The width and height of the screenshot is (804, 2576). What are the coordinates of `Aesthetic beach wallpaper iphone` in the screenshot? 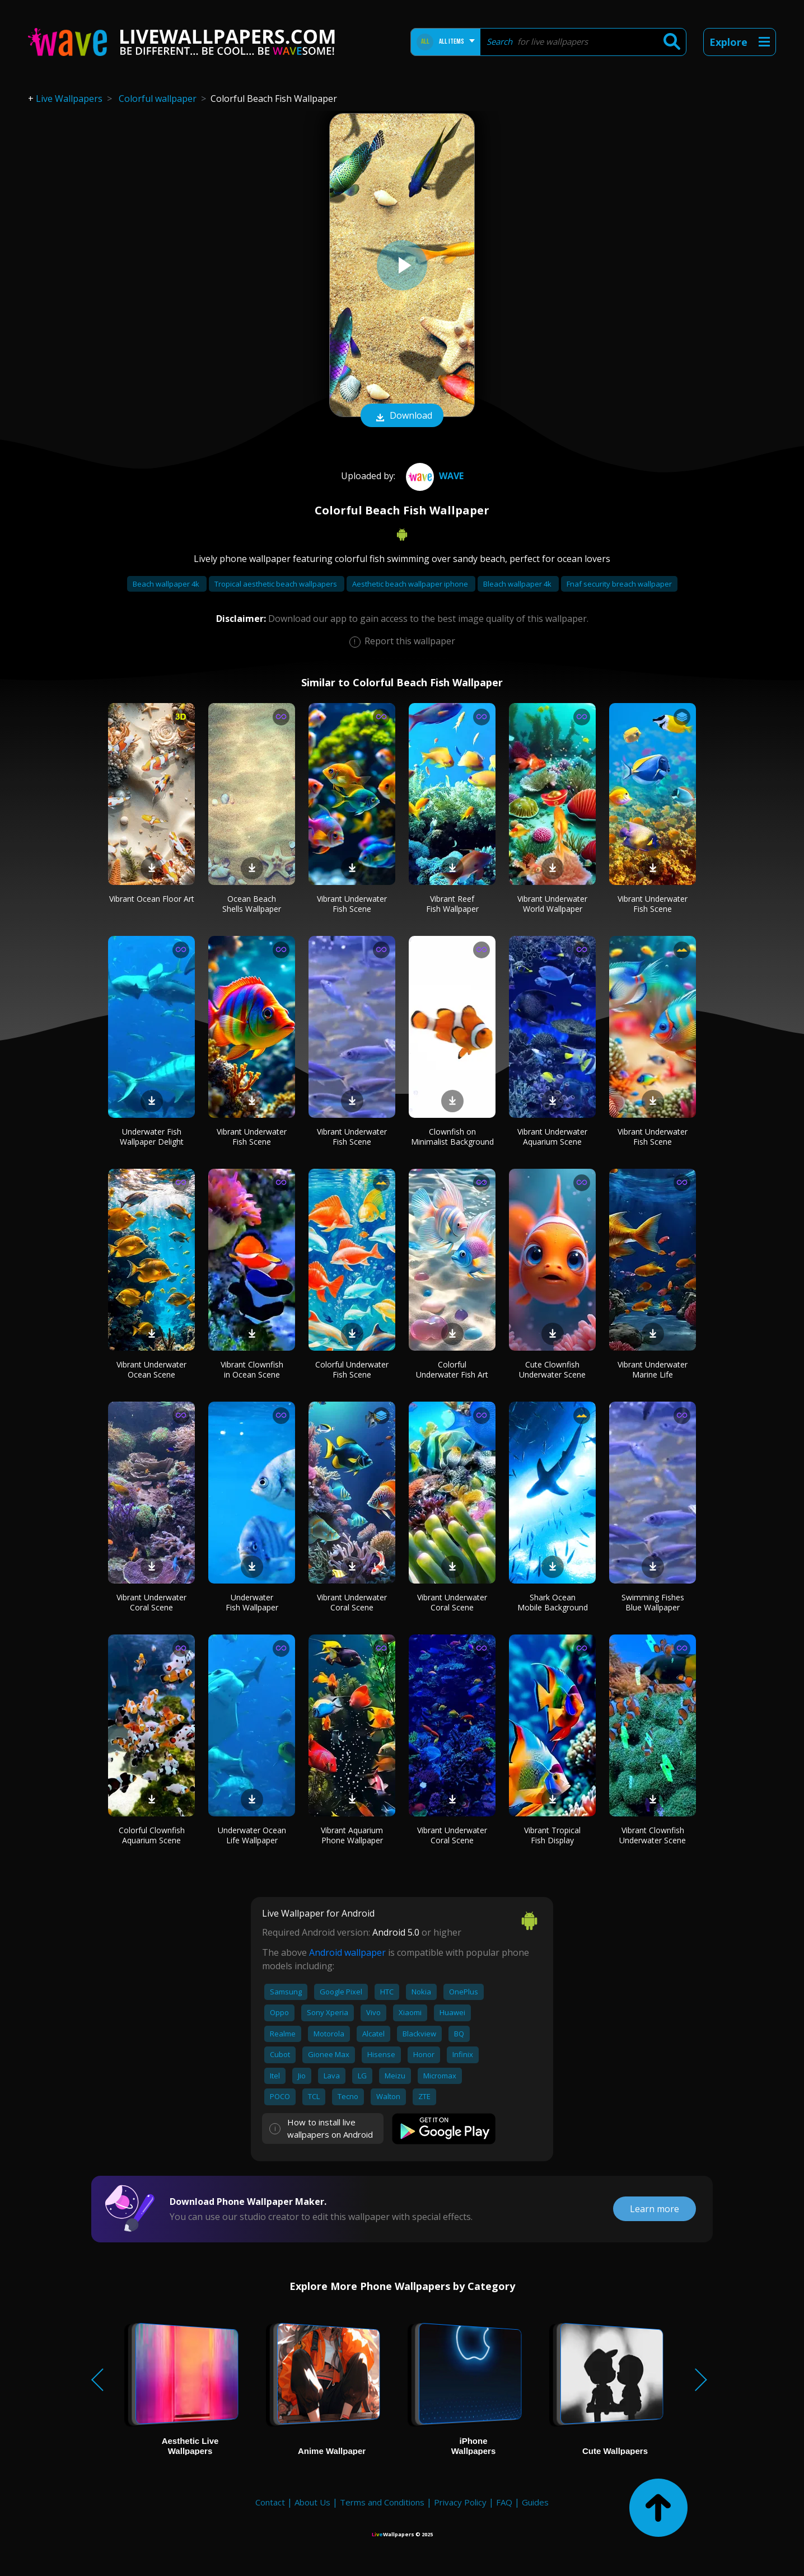 It's located at (411, 584).